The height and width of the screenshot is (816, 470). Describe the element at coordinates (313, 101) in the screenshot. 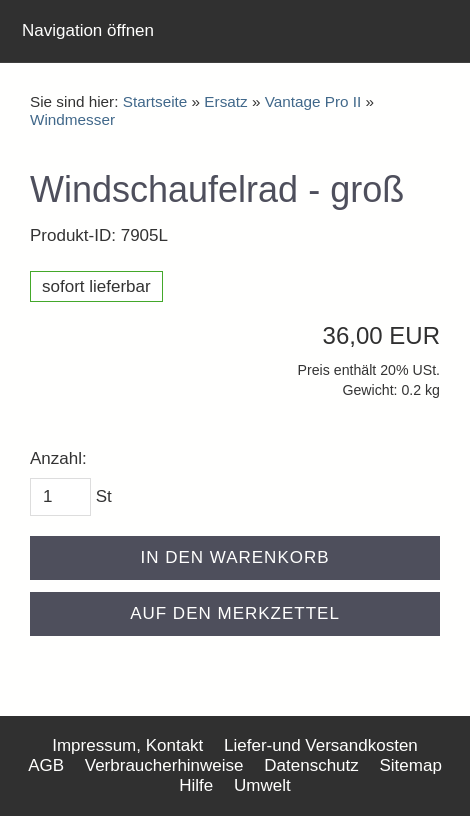

I see `Vantage Pro II` at that location.